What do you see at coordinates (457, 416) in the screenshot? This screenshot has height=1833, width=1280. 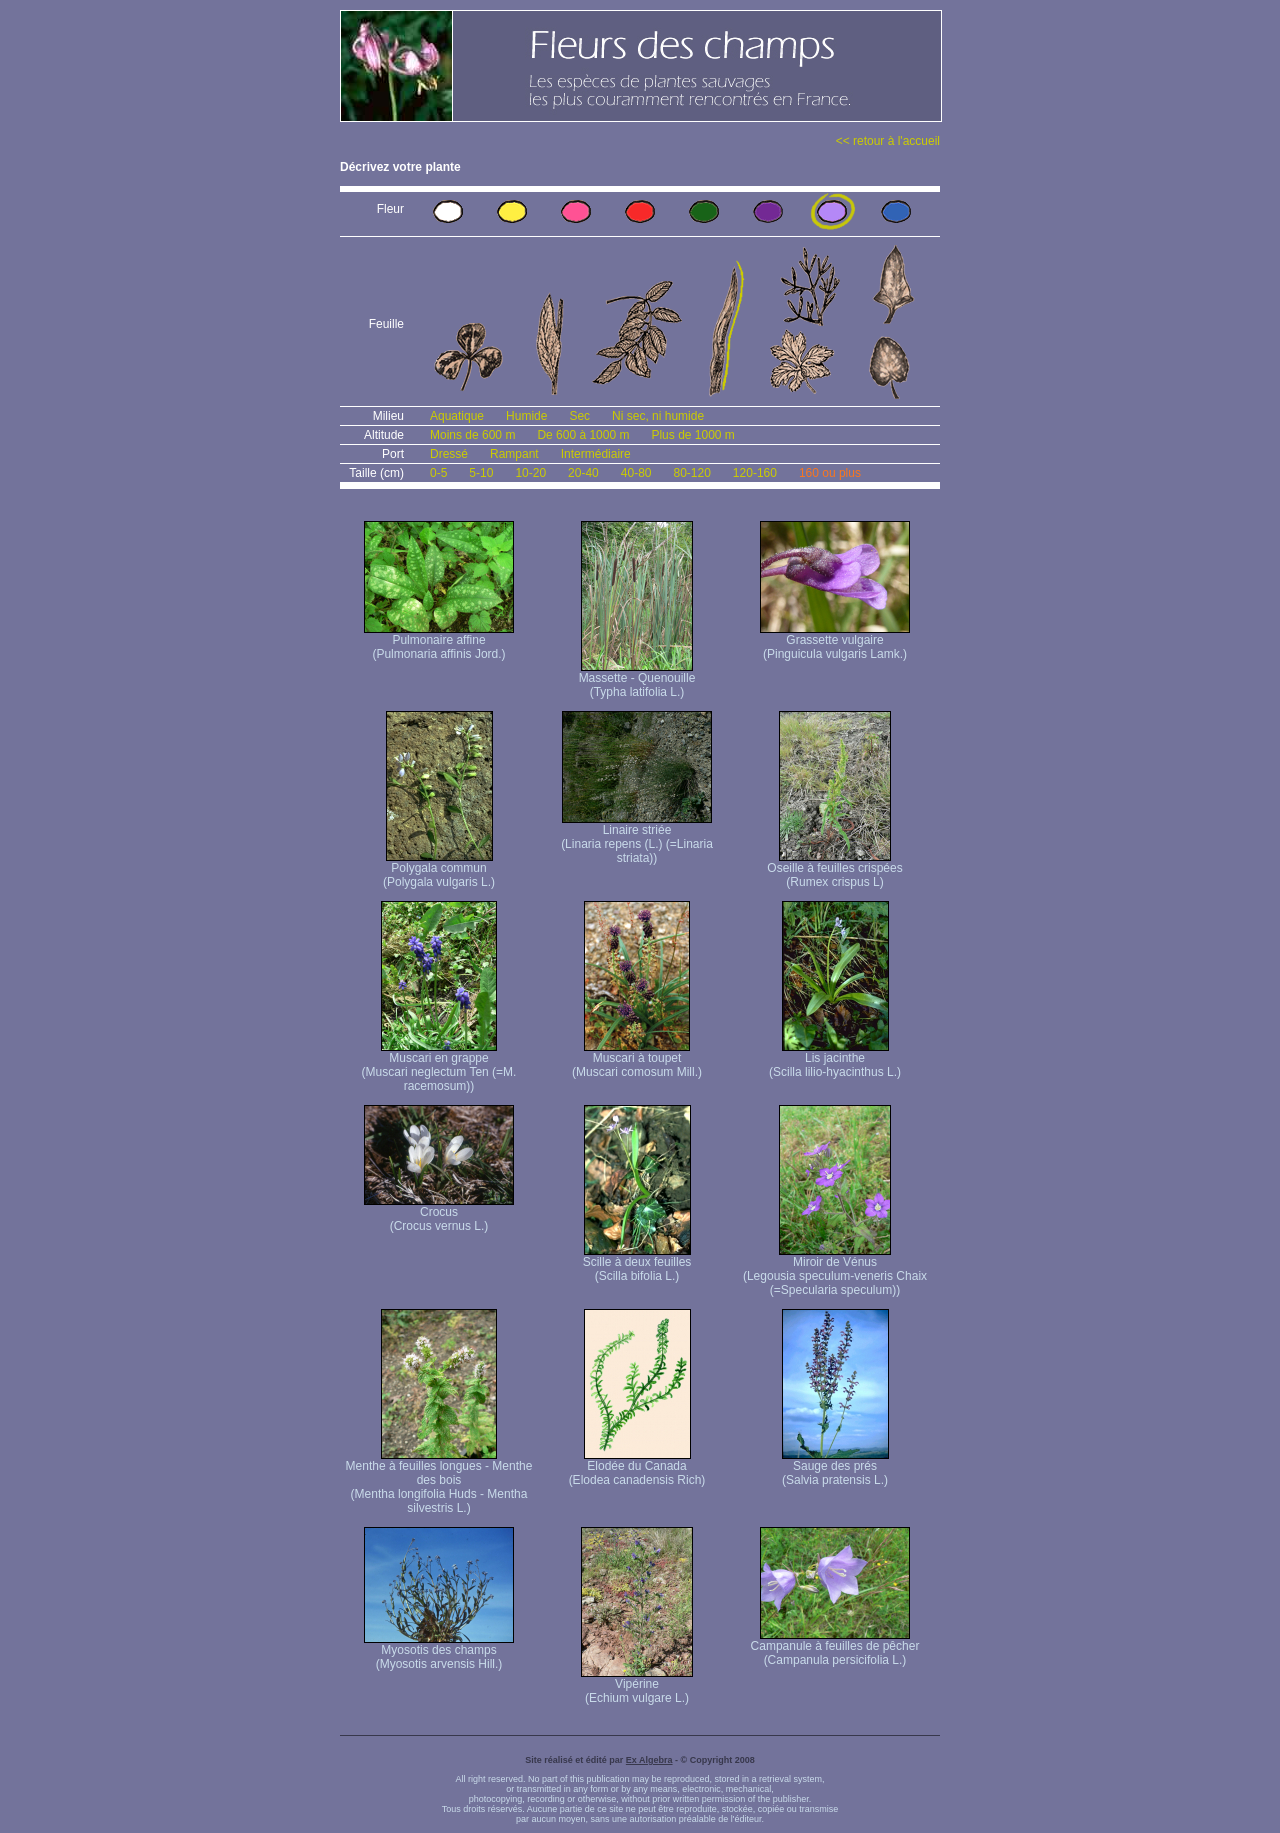 I see `Aquatique` at bounding box center [457, 416].